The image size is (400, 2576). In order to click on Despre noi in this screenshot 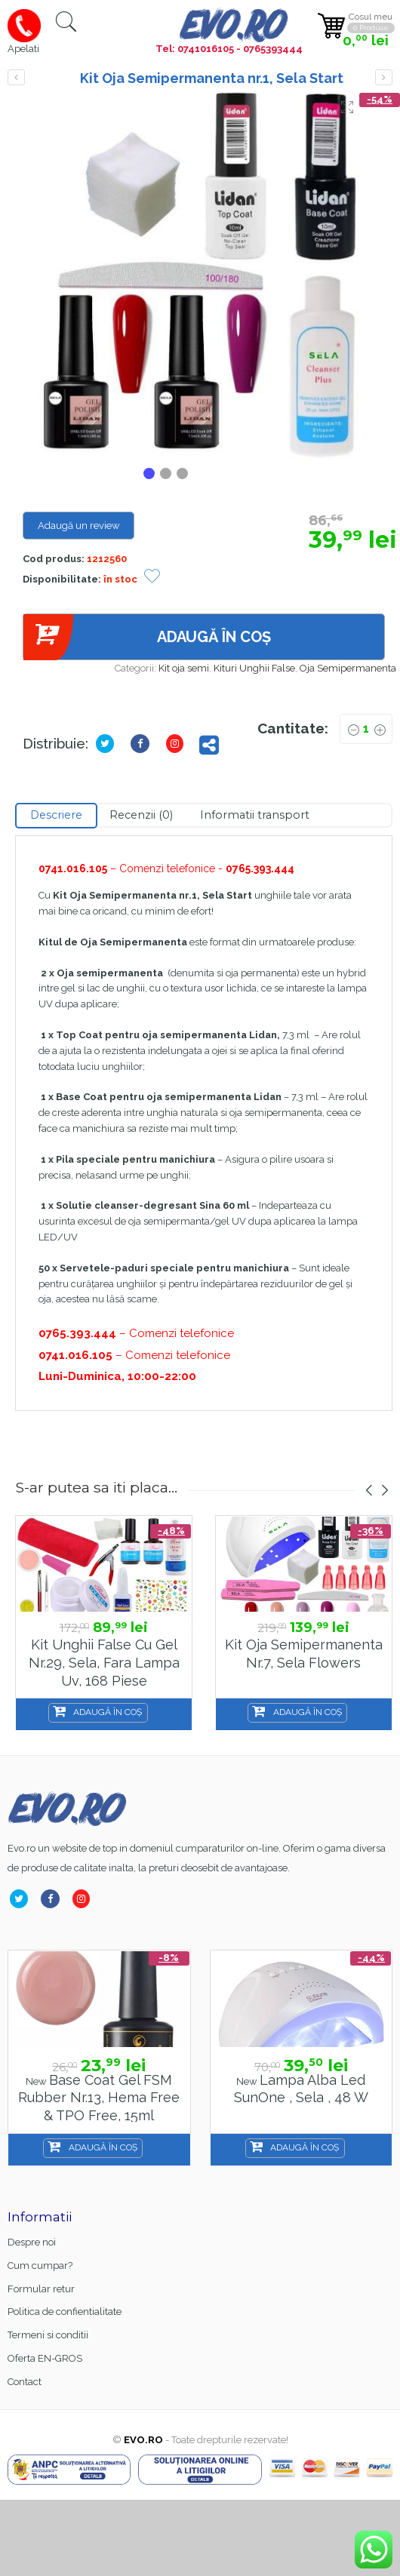, I will do `click(32, 2242)`.